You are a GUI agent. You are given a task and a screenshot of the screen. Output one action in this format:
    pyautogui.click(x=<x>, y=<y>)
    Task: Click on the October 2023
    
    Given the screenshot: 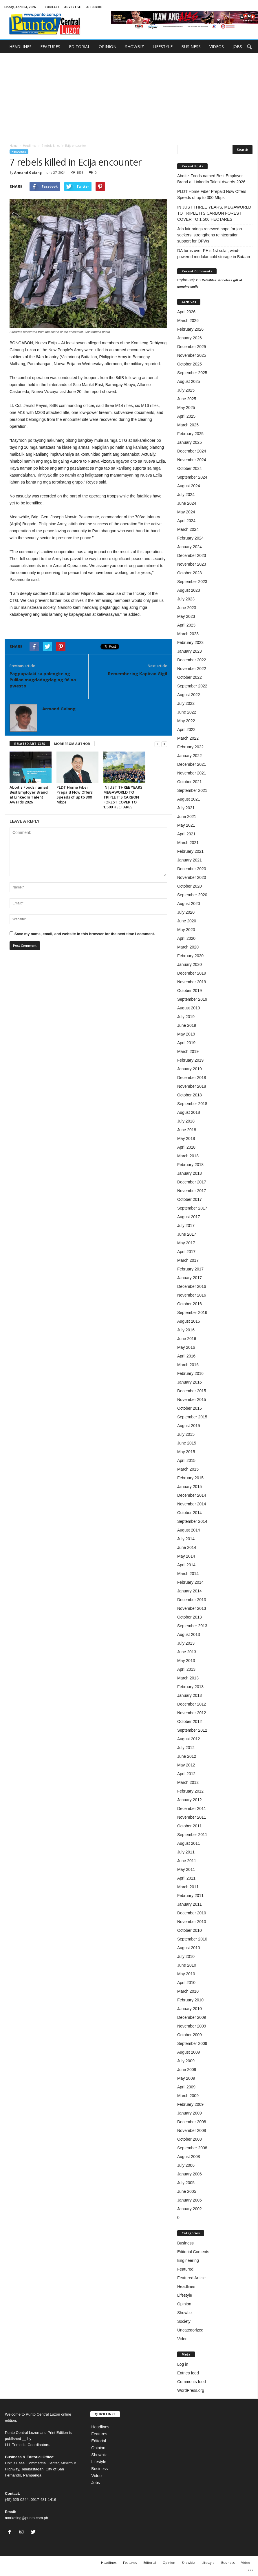 What is the action you would take?
    pyautogui.click(x=189, y=573)
    